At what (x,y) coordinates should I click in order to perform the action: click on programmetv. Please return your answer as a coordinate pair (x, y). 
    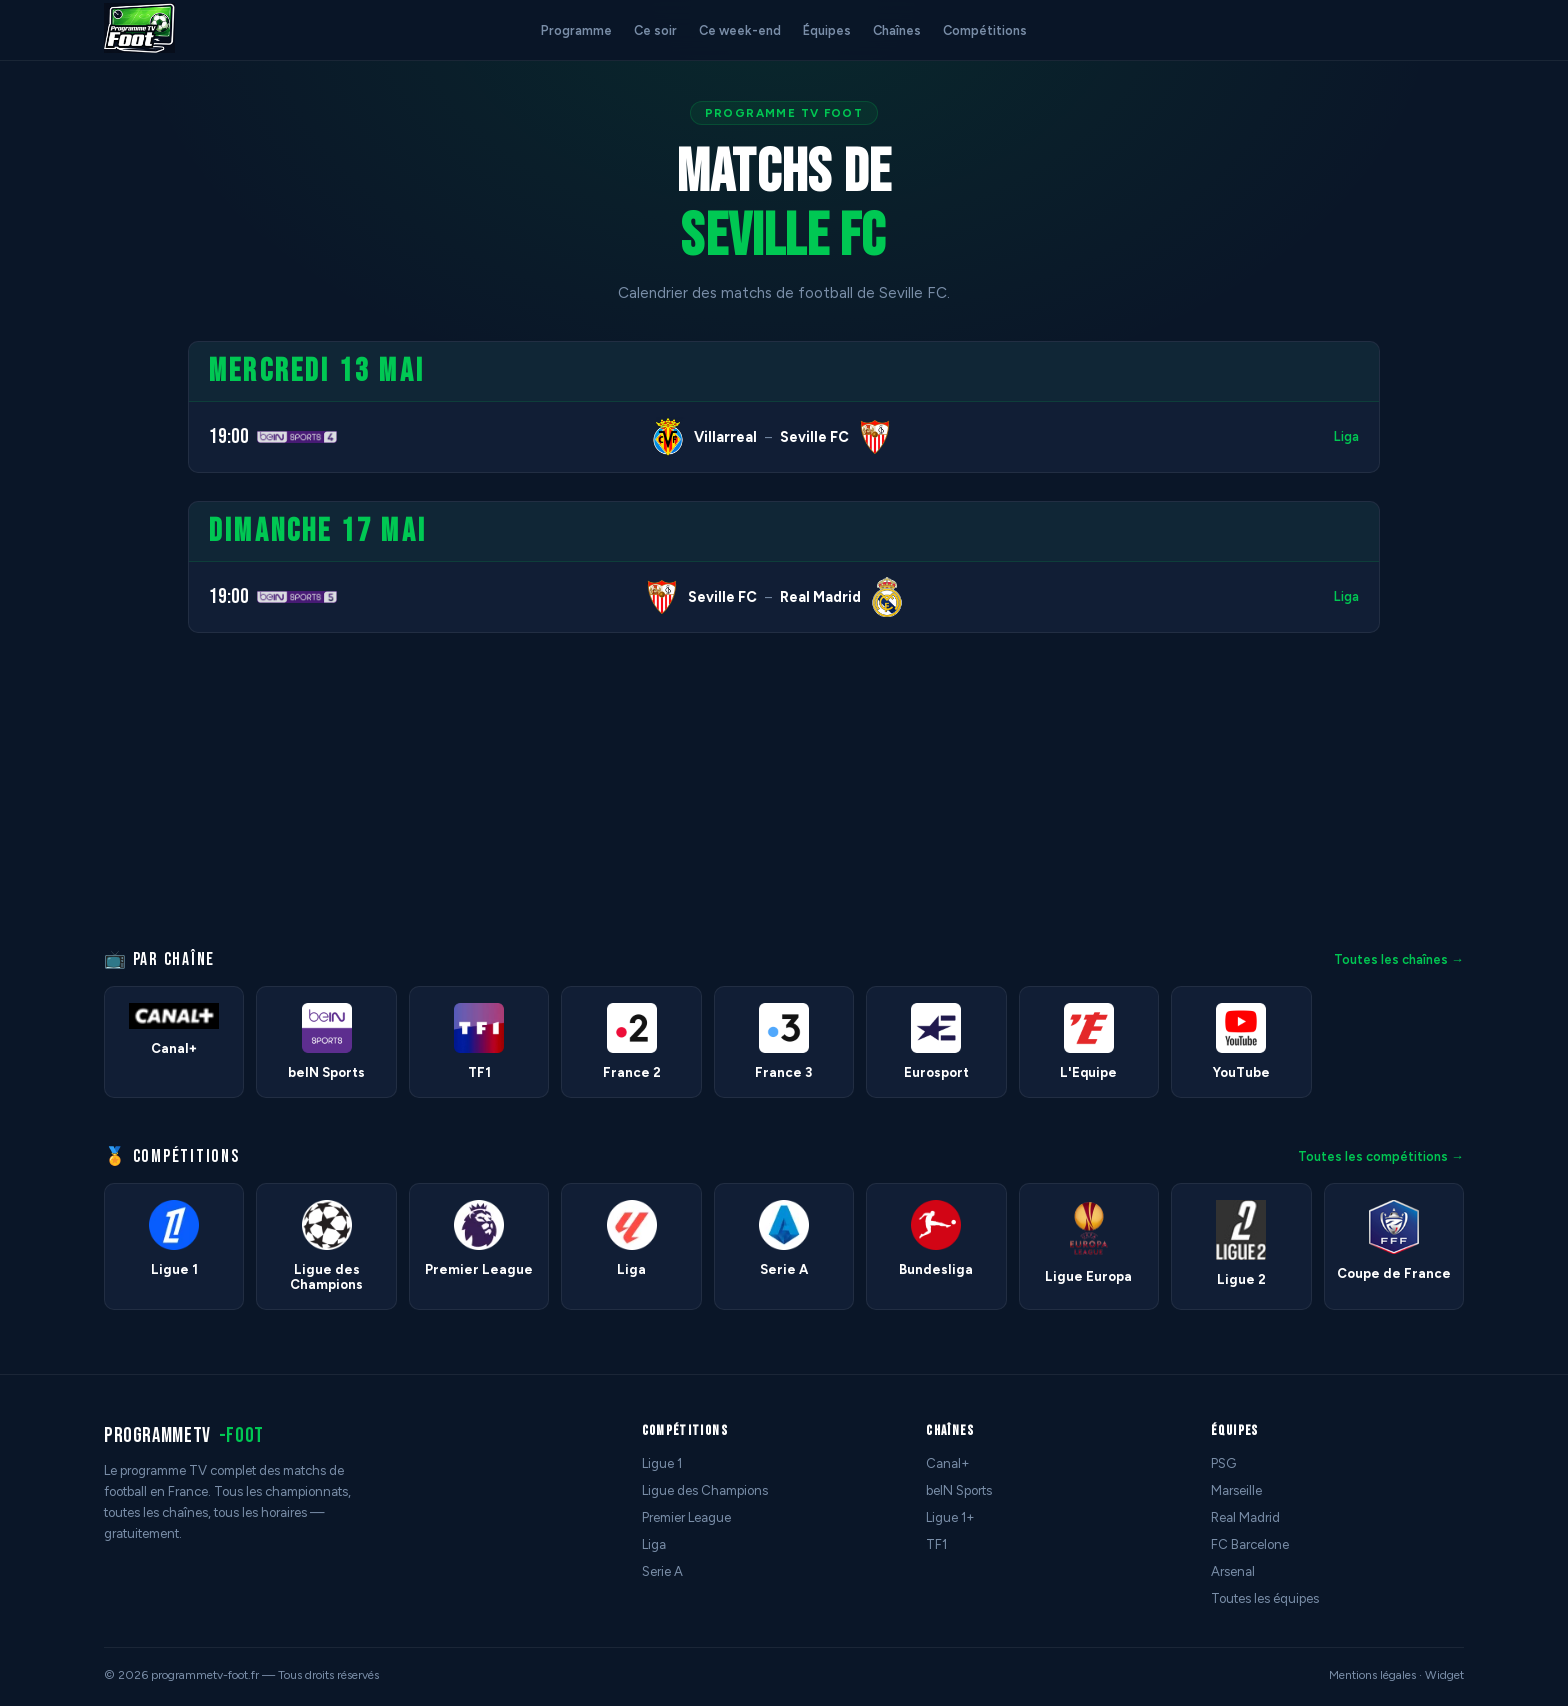
    Looking at the image, I should click on (184, 1435).